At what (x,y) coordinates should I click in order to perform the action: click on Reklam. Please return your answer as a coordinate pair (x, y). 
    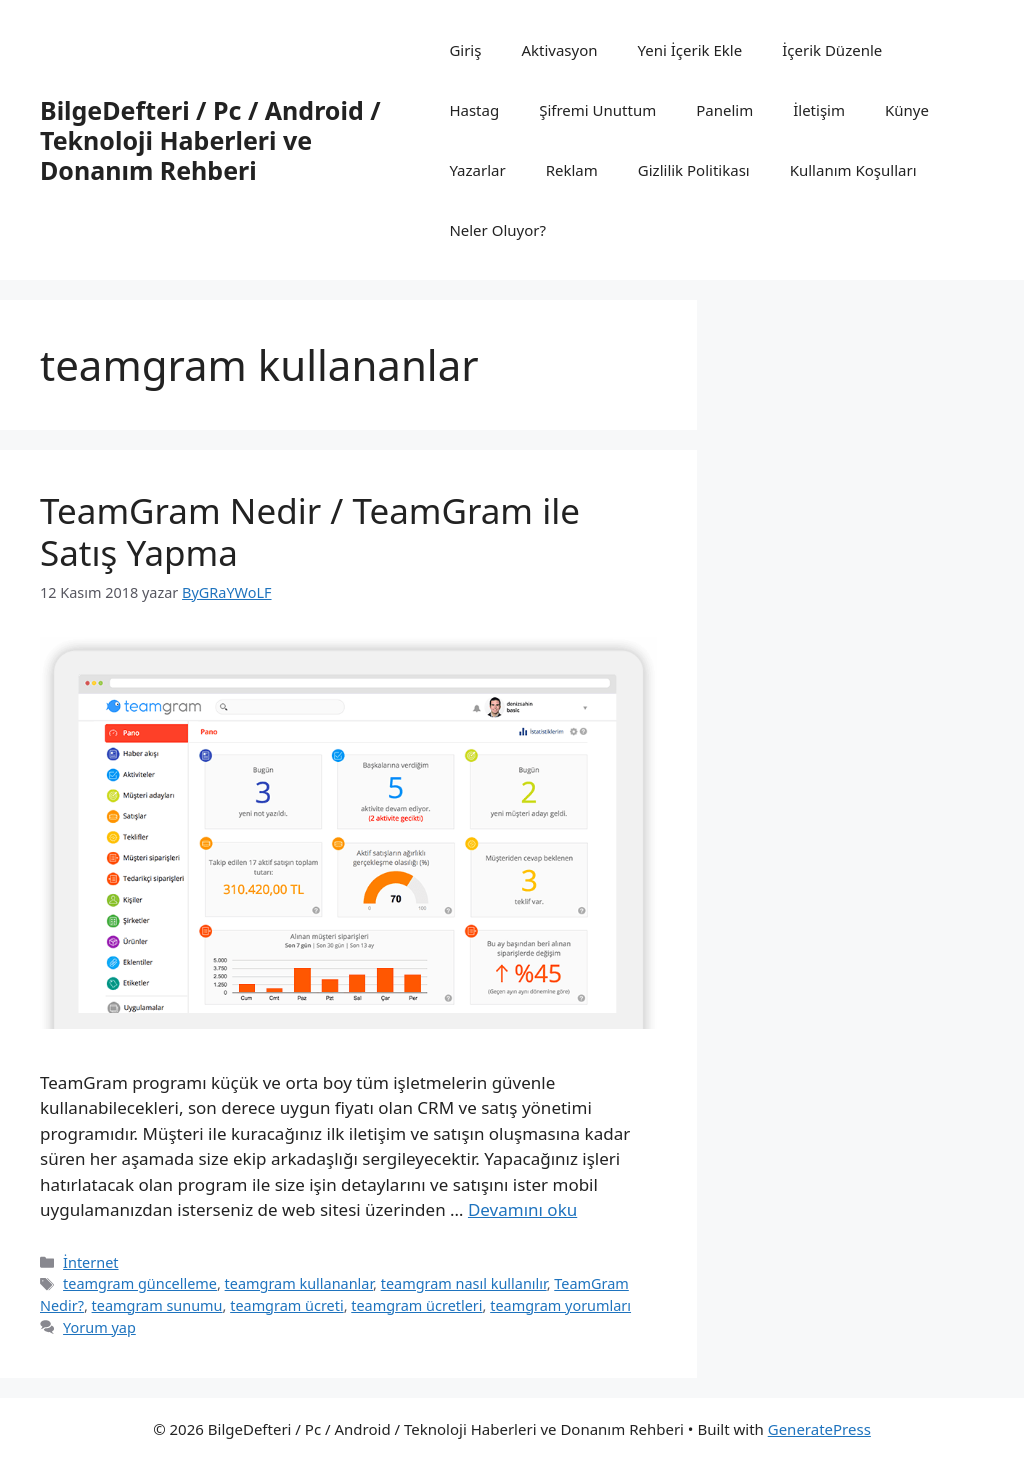
    Looking at the image, I should click on (572, 170).